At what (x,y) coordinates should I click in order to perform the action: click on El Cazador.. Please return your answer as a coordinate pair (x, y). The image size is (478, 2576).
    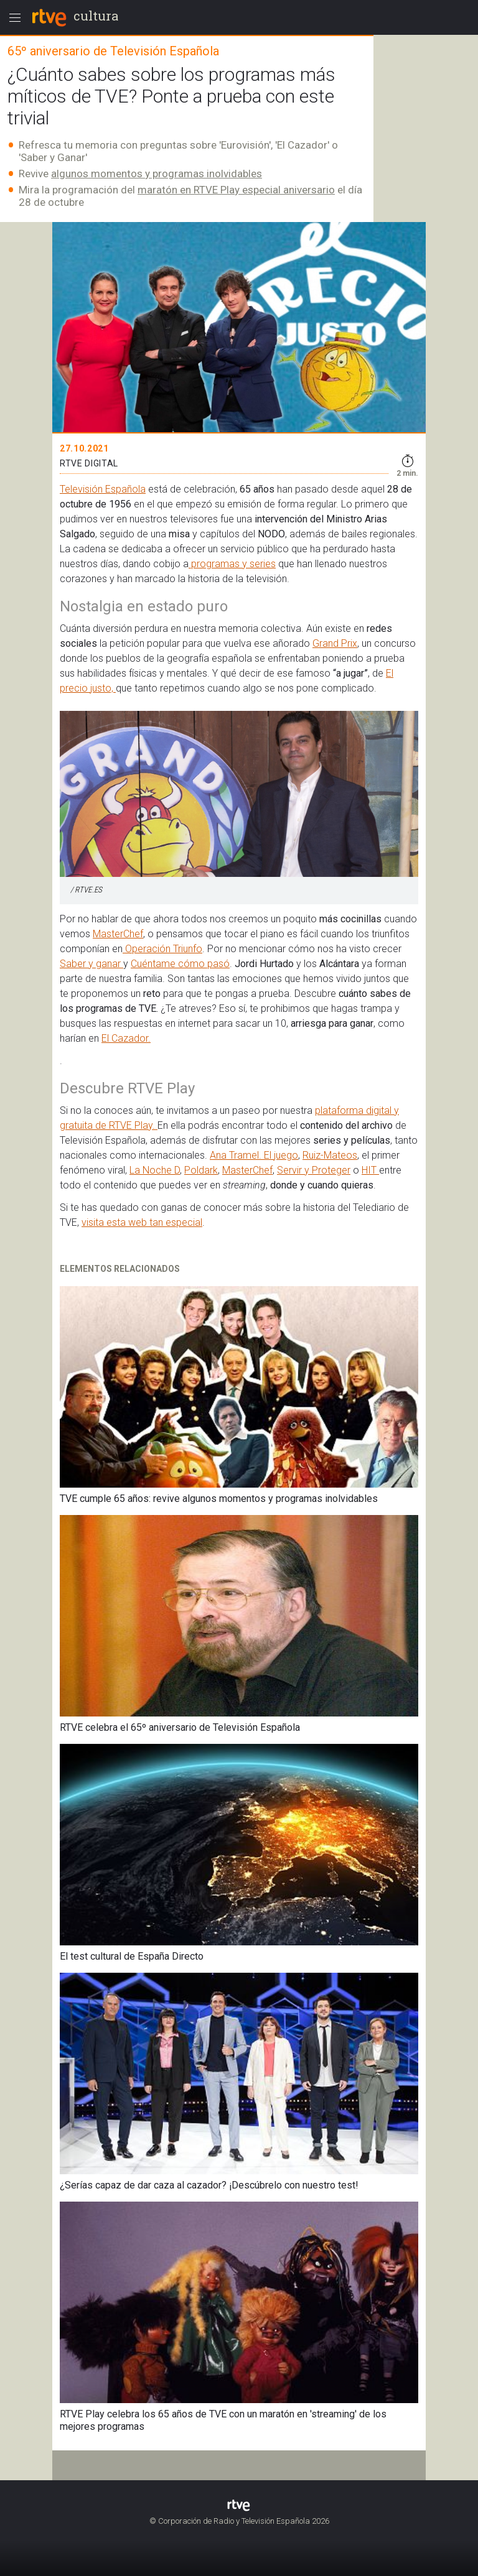
    Looking at the image, I should click on (126, 1038).